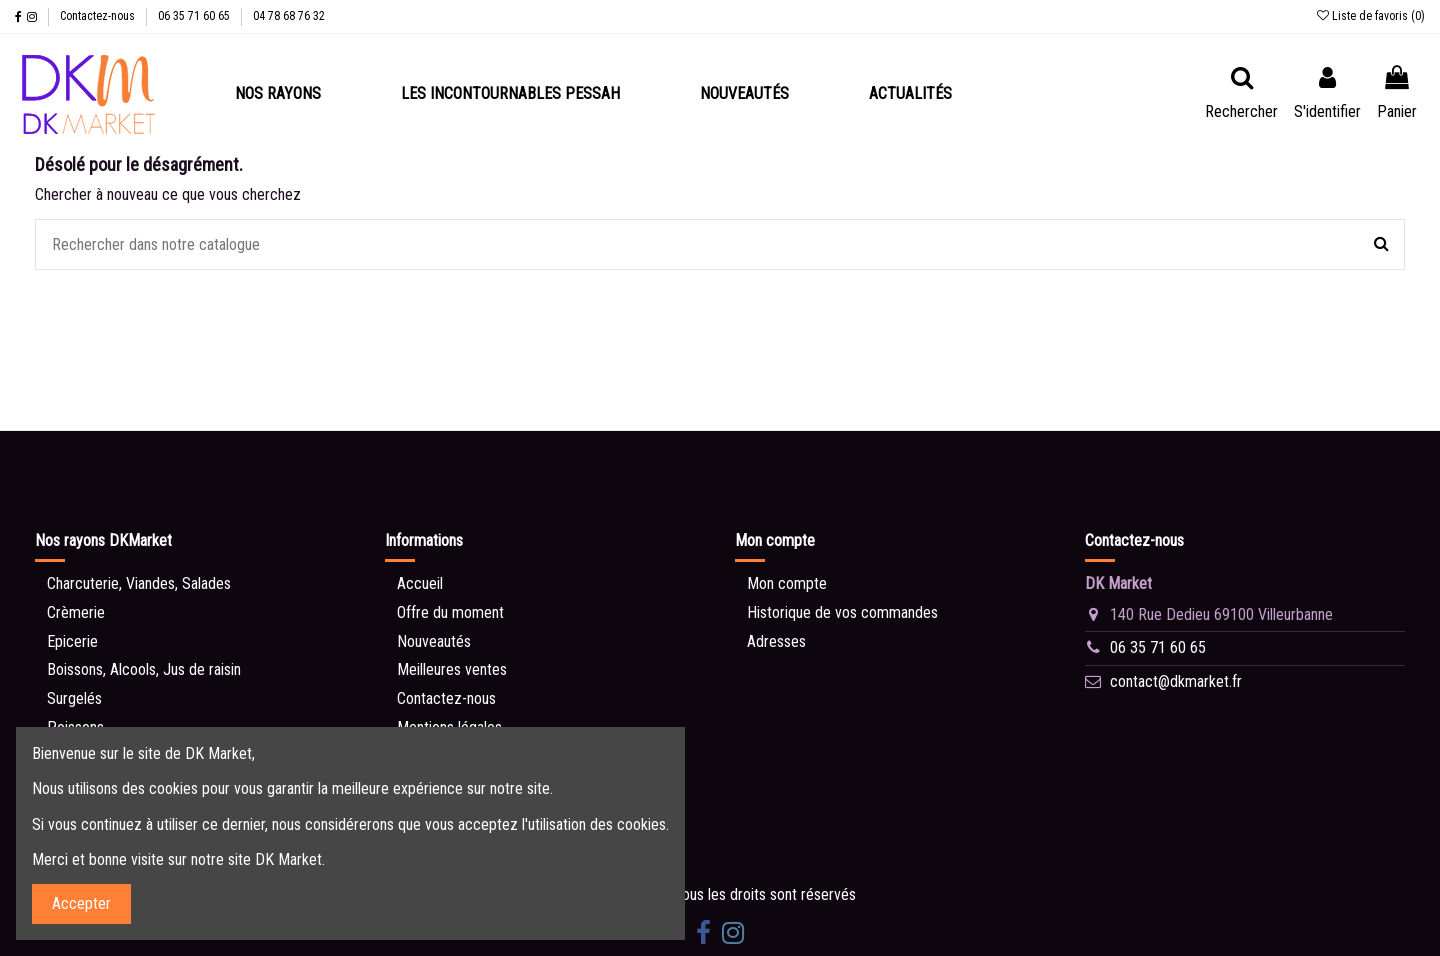 This screenshot has width=1440, height=956. Describe the element at coordinates (278, 94) in the screenshot. I see `[button]` at that location.